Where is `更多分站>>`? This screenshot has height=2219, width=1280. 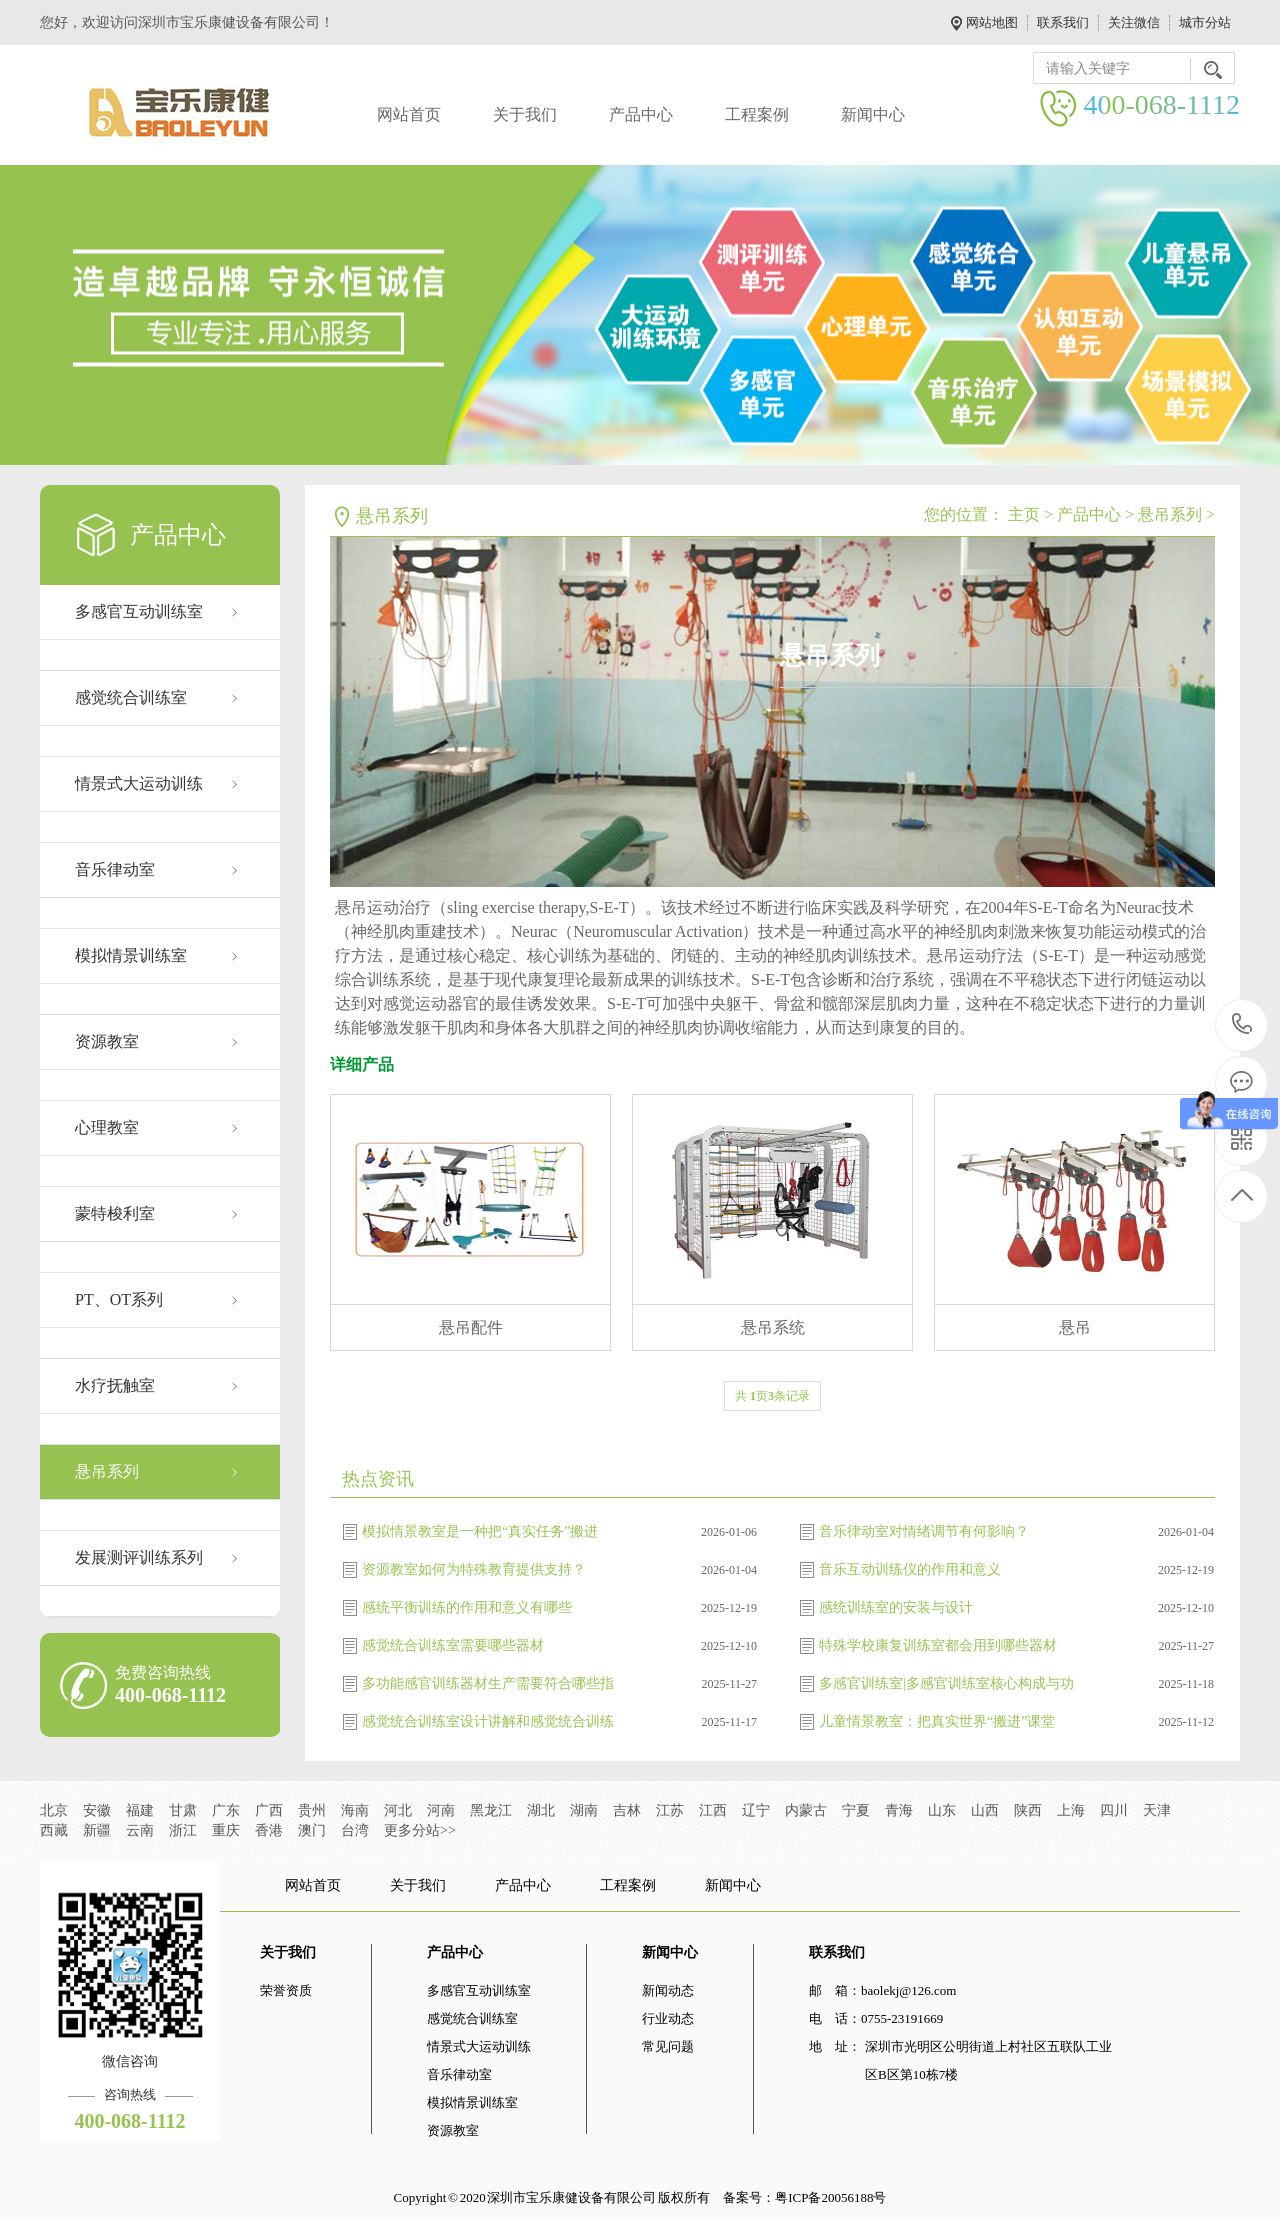
更多分站>> is located at coordinates (420, 1830).